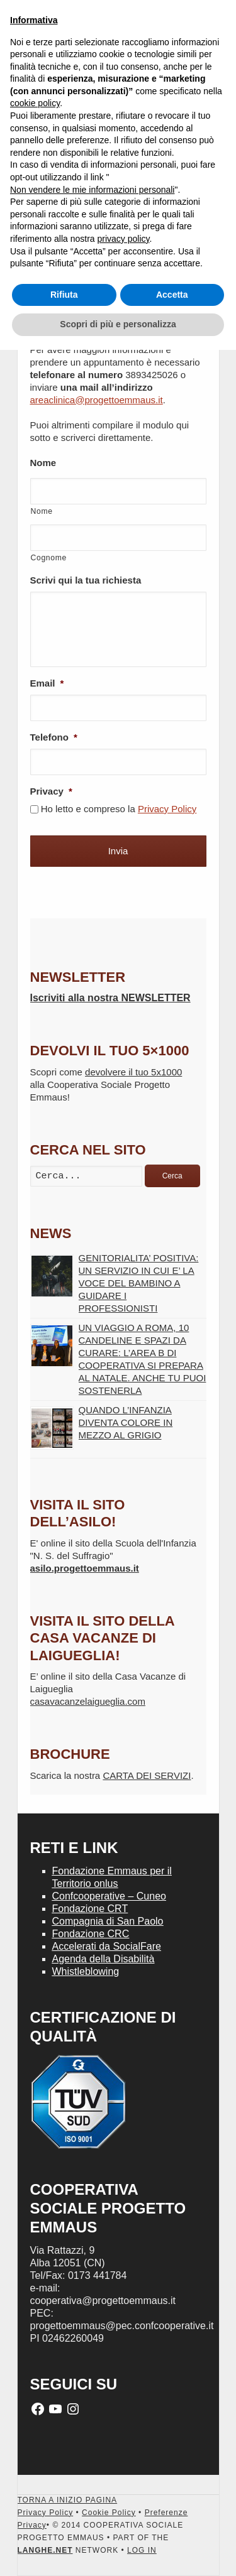  Describe the element at coordinates (49, 557) in the screenshot. I see `Cognome` at that location.